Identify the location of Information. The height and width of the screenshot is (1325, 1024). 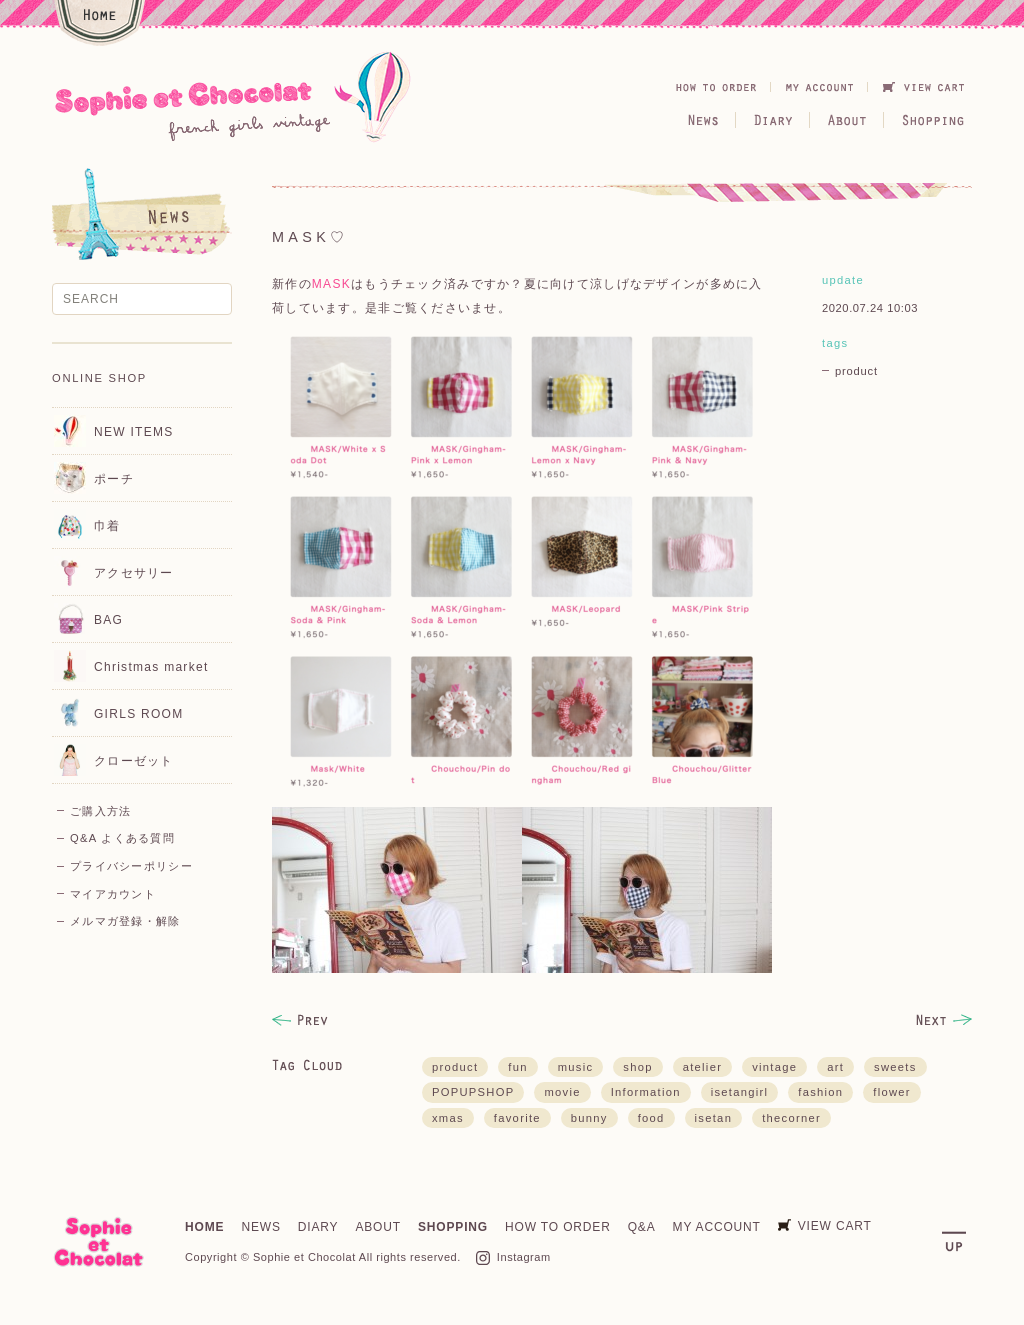
(646, 1092).